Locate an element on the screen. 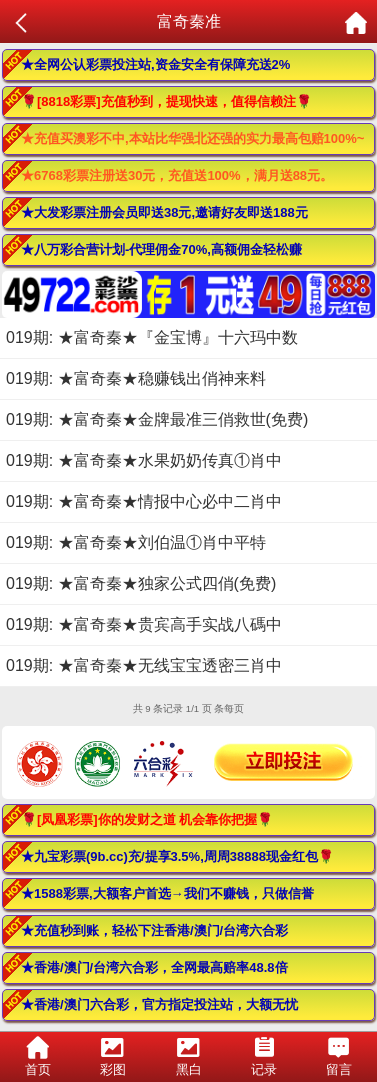 Image resolution: width=377 pixels, height=1082 pixels. 019期: ★富奇秦★独家公式四俏(免费) is located at coordinates (141, 583).